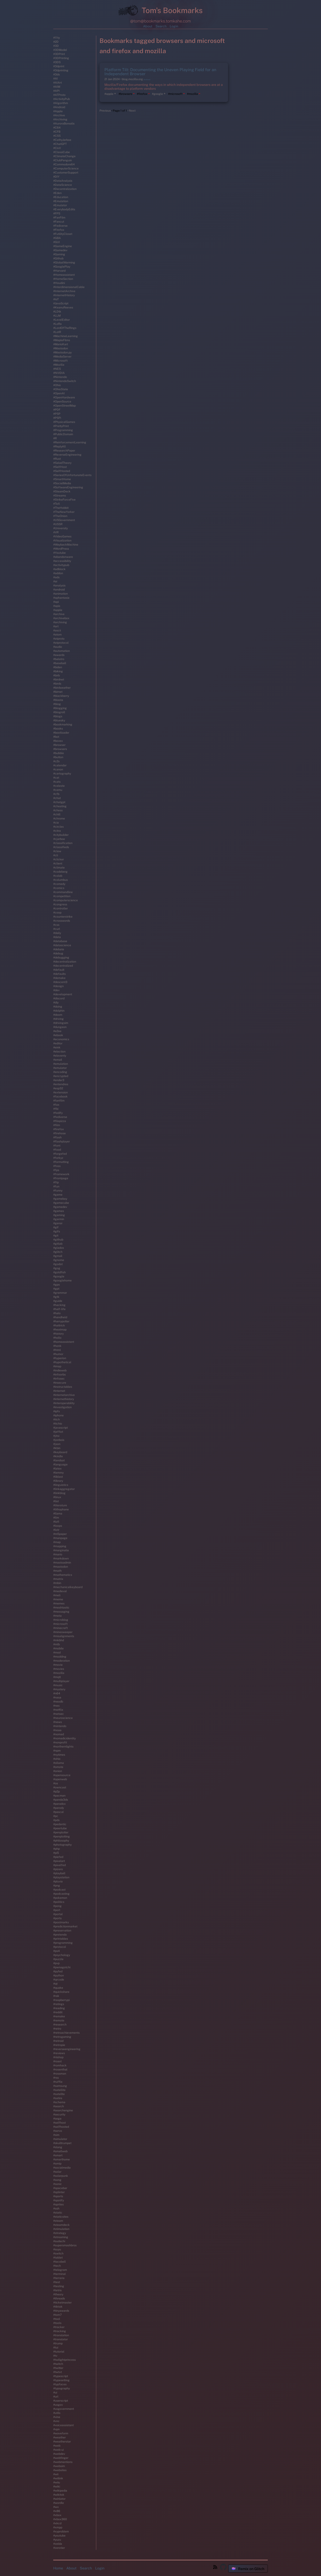 The image size is (321, 2576). Describe the element at coordinates (60, 1427) in the screenshot. I see `#javascript` at that location.